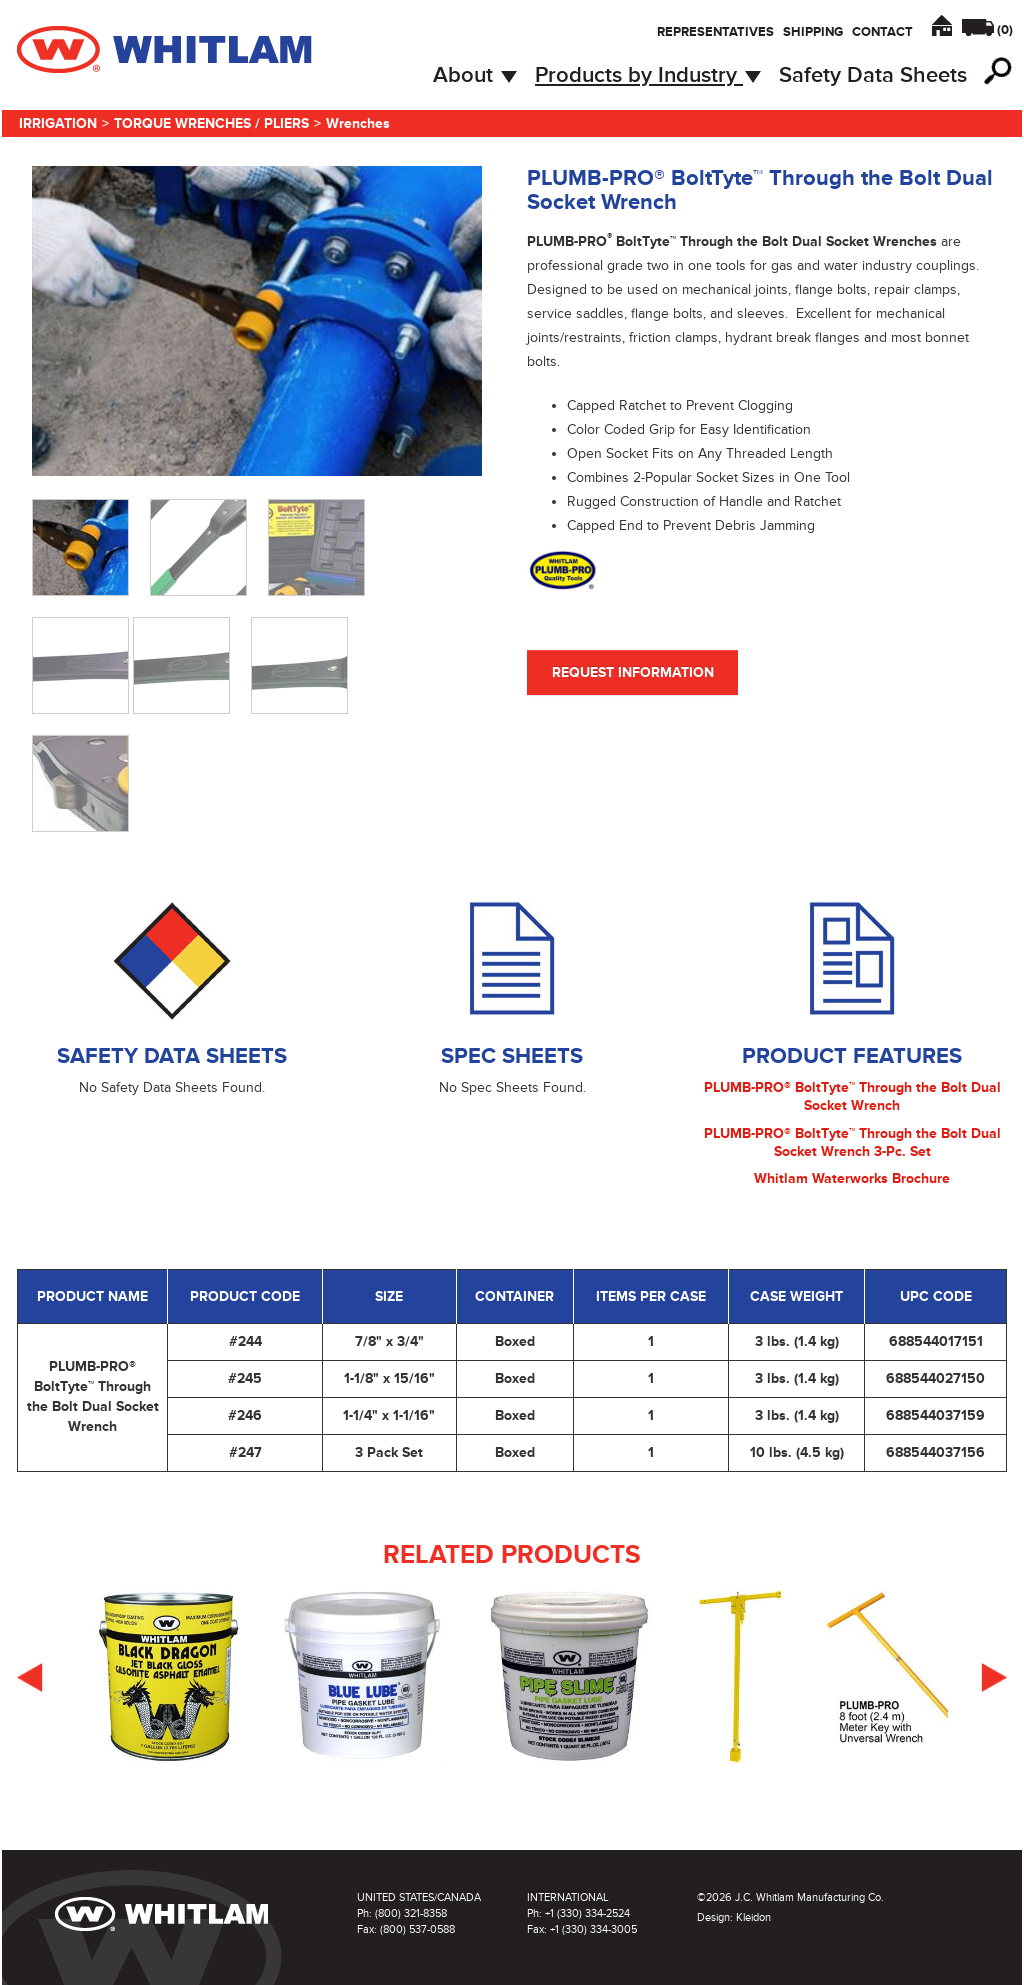  What do you see at coordinates (882, 32) in the screenshot?
I see `Contact` at bounding box center [882, 32].